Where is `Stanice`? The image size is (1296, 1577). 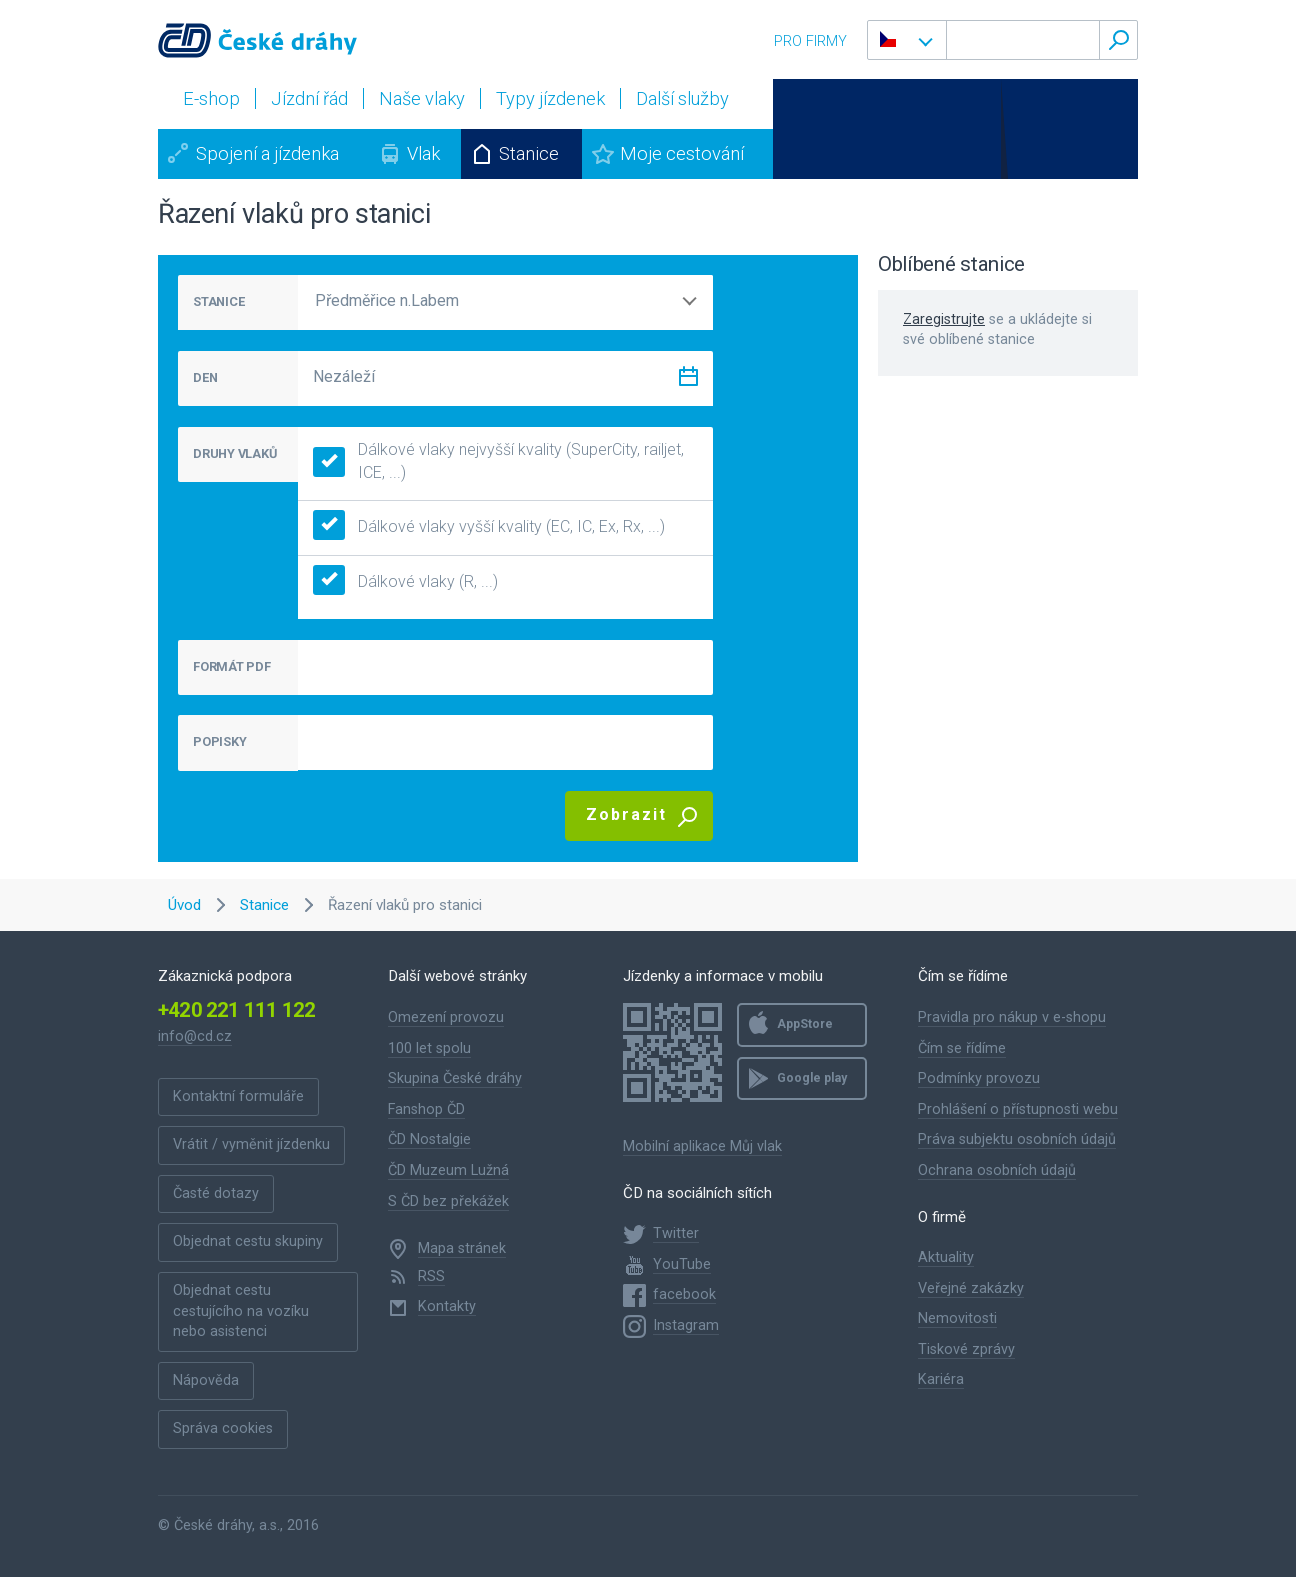
Stanice is located at coordinates (529, 153).